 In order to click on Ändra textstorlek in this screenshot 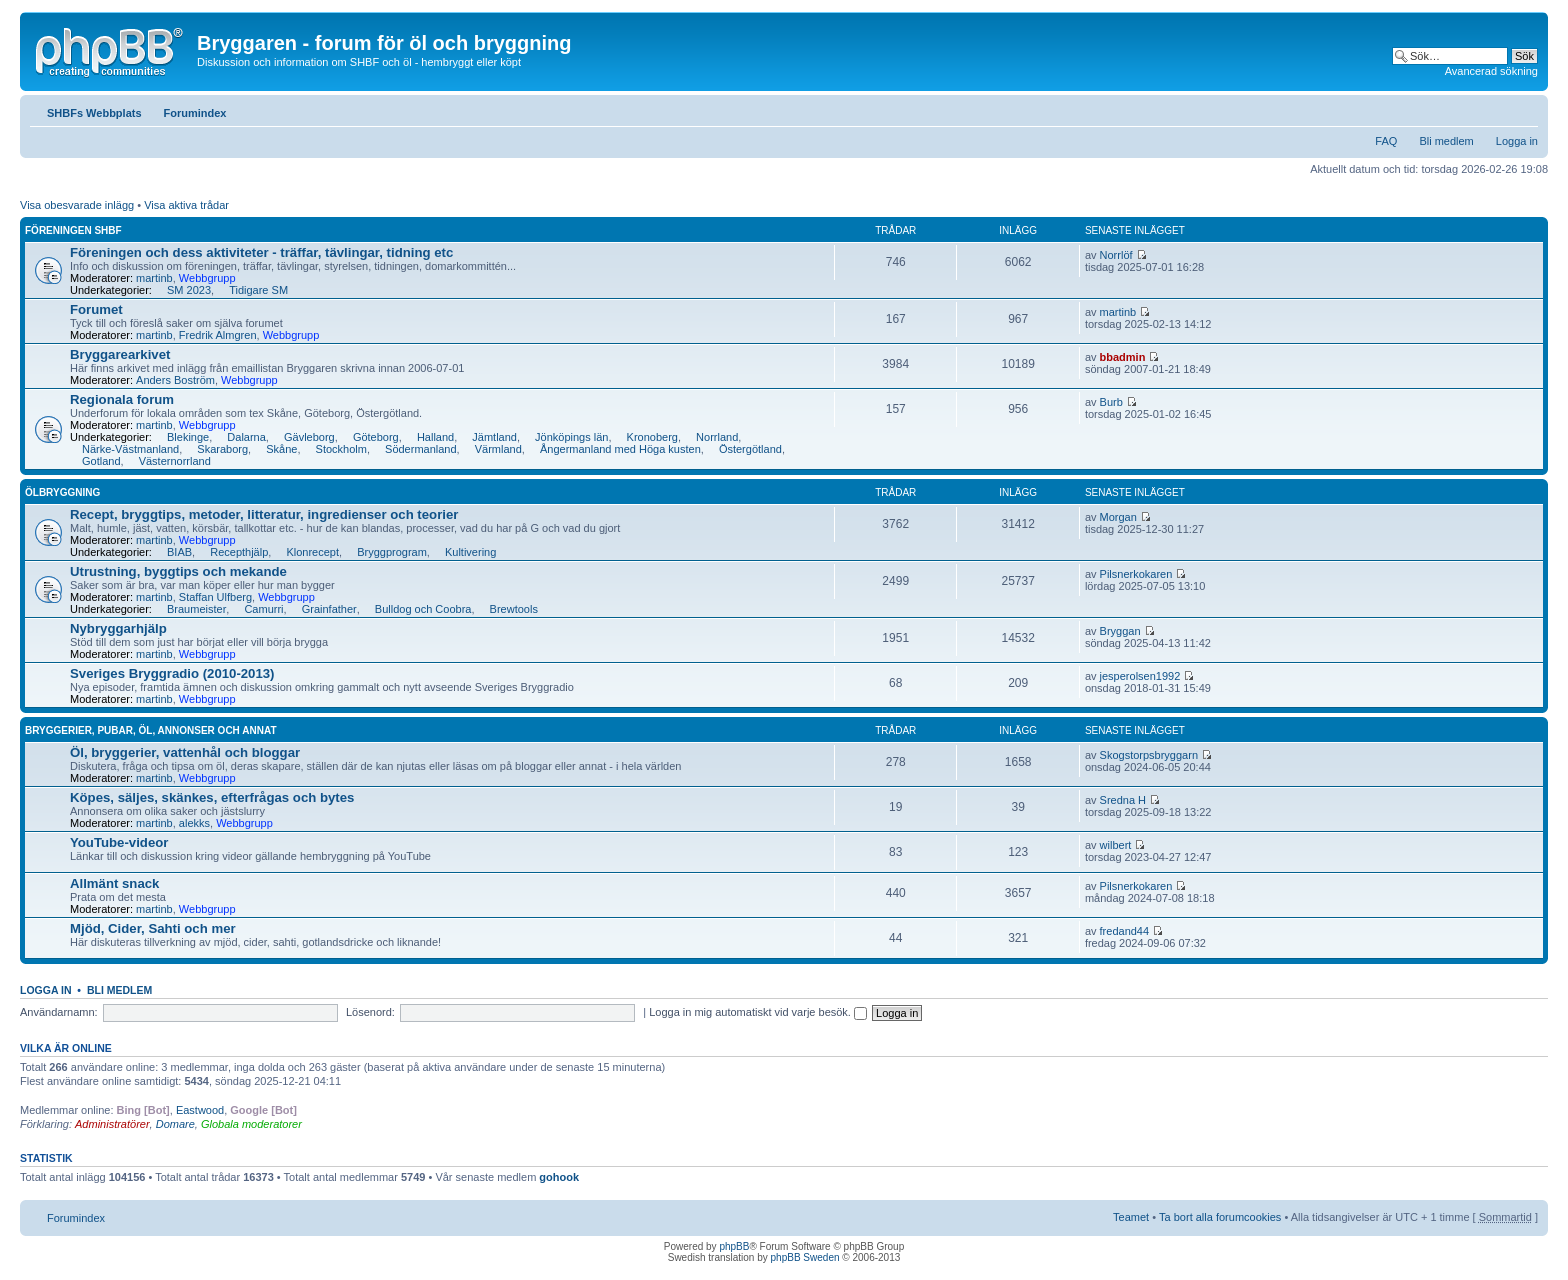, I will do `click(1523, 109)`.